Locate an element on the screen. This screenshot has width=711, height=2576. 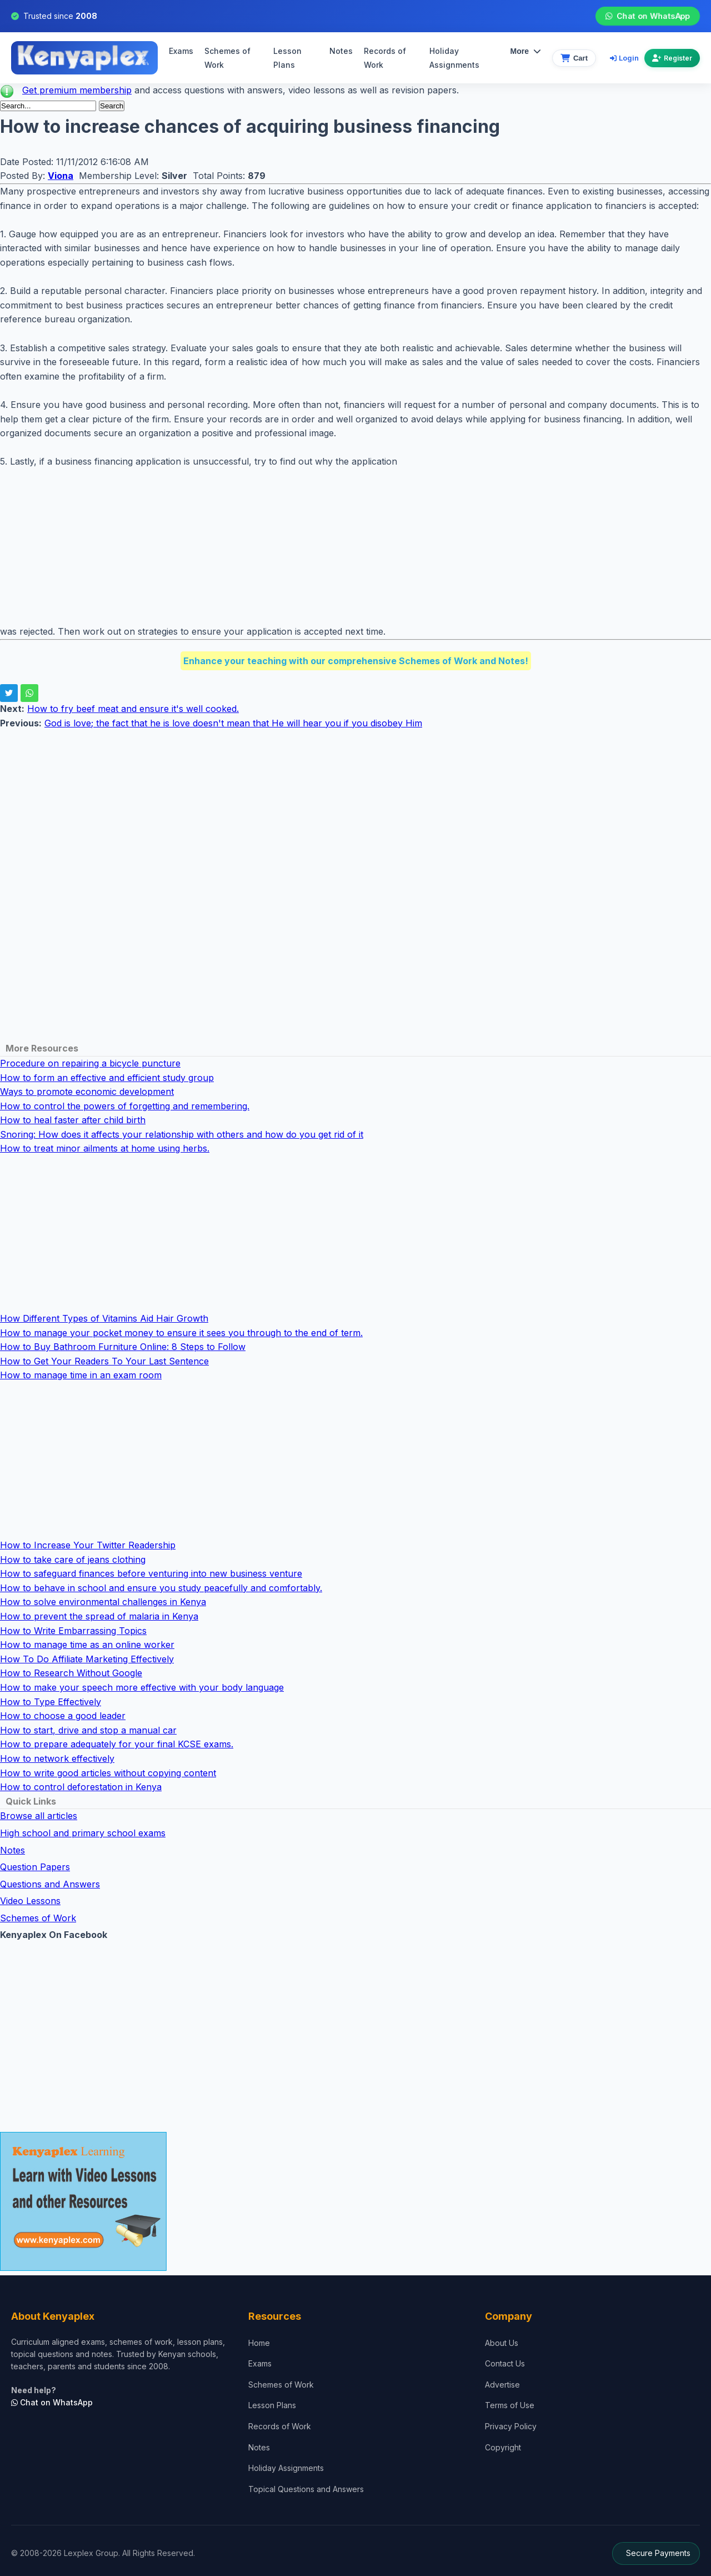
Question Papers is located at coordinates (35, 1866).